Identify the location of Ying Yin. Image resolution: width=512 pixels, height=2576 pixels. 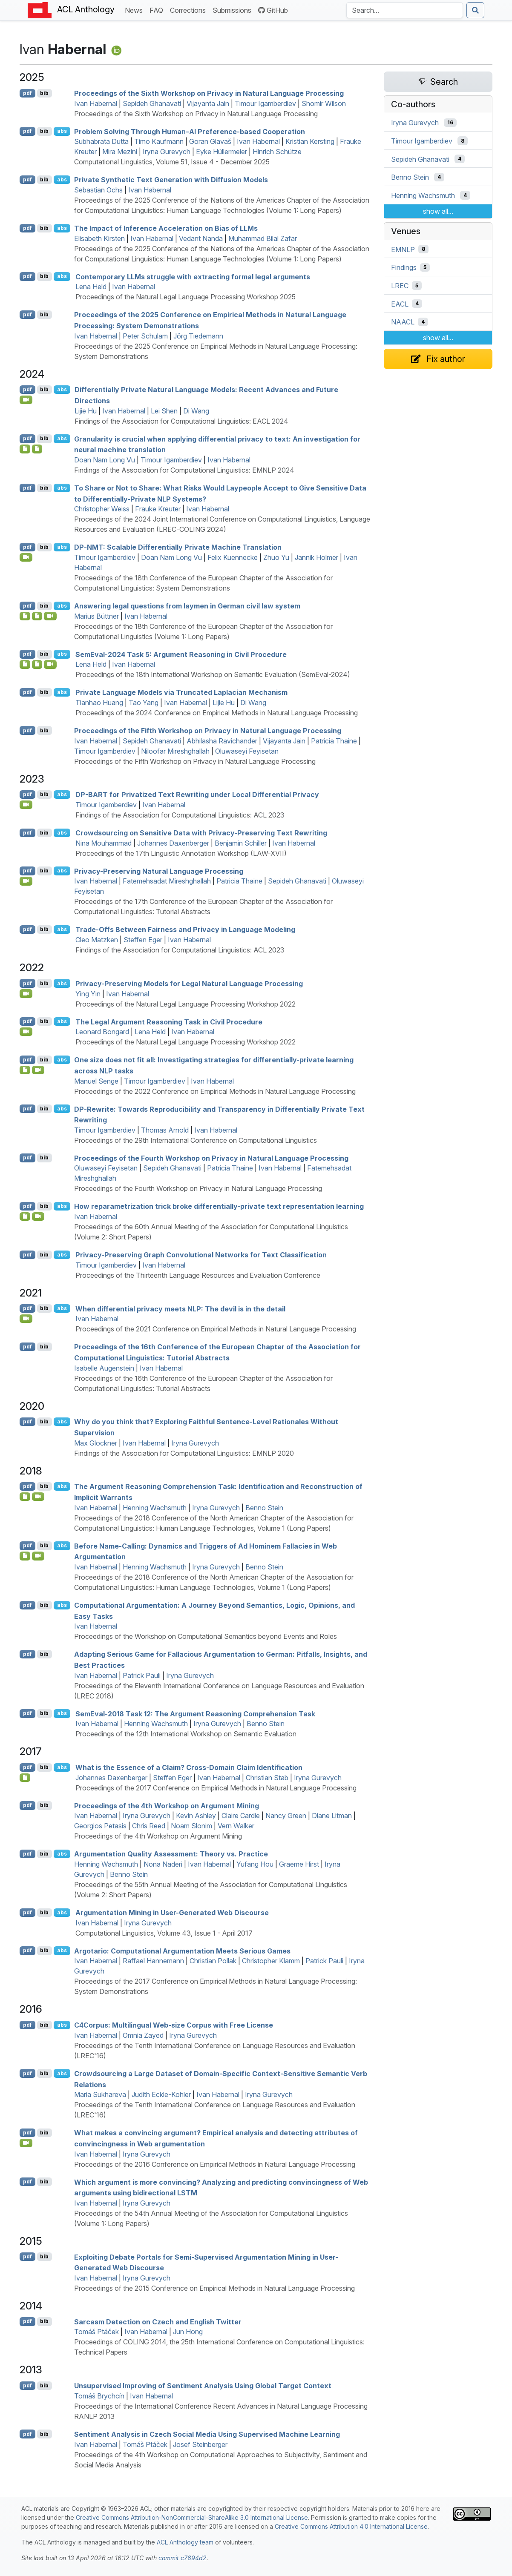
(88, 994).